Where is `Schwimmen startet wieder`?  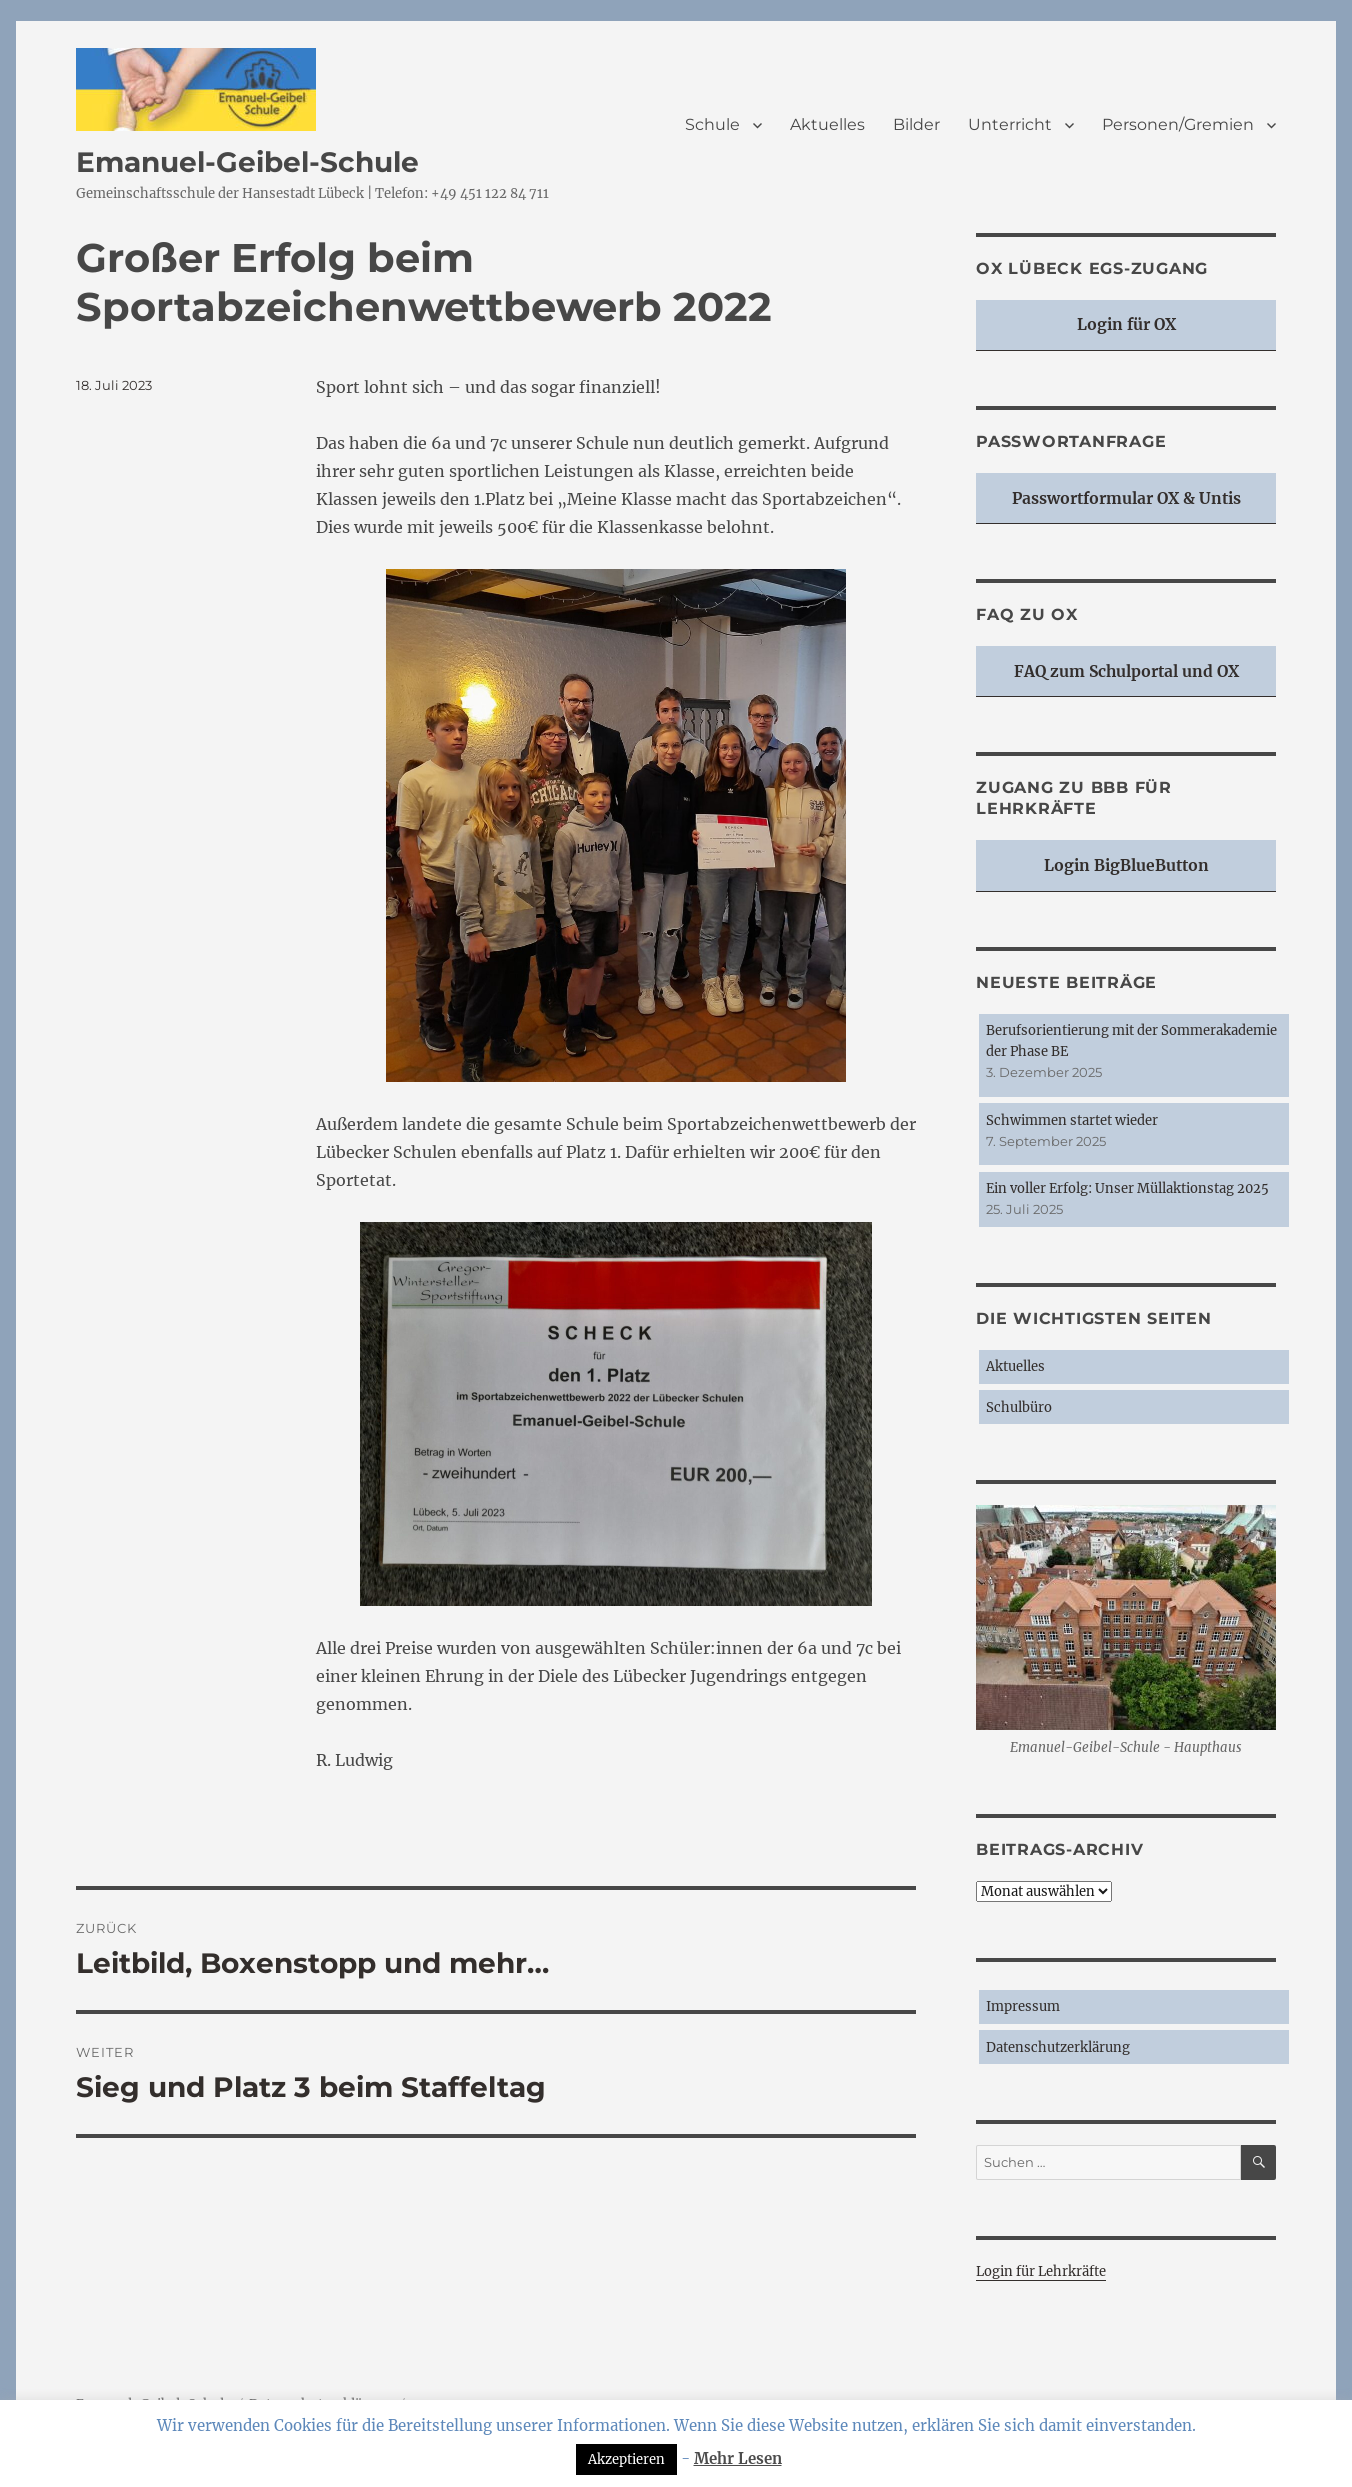 Schwimmen startet wieder is located at coordinates (1072, 1120).